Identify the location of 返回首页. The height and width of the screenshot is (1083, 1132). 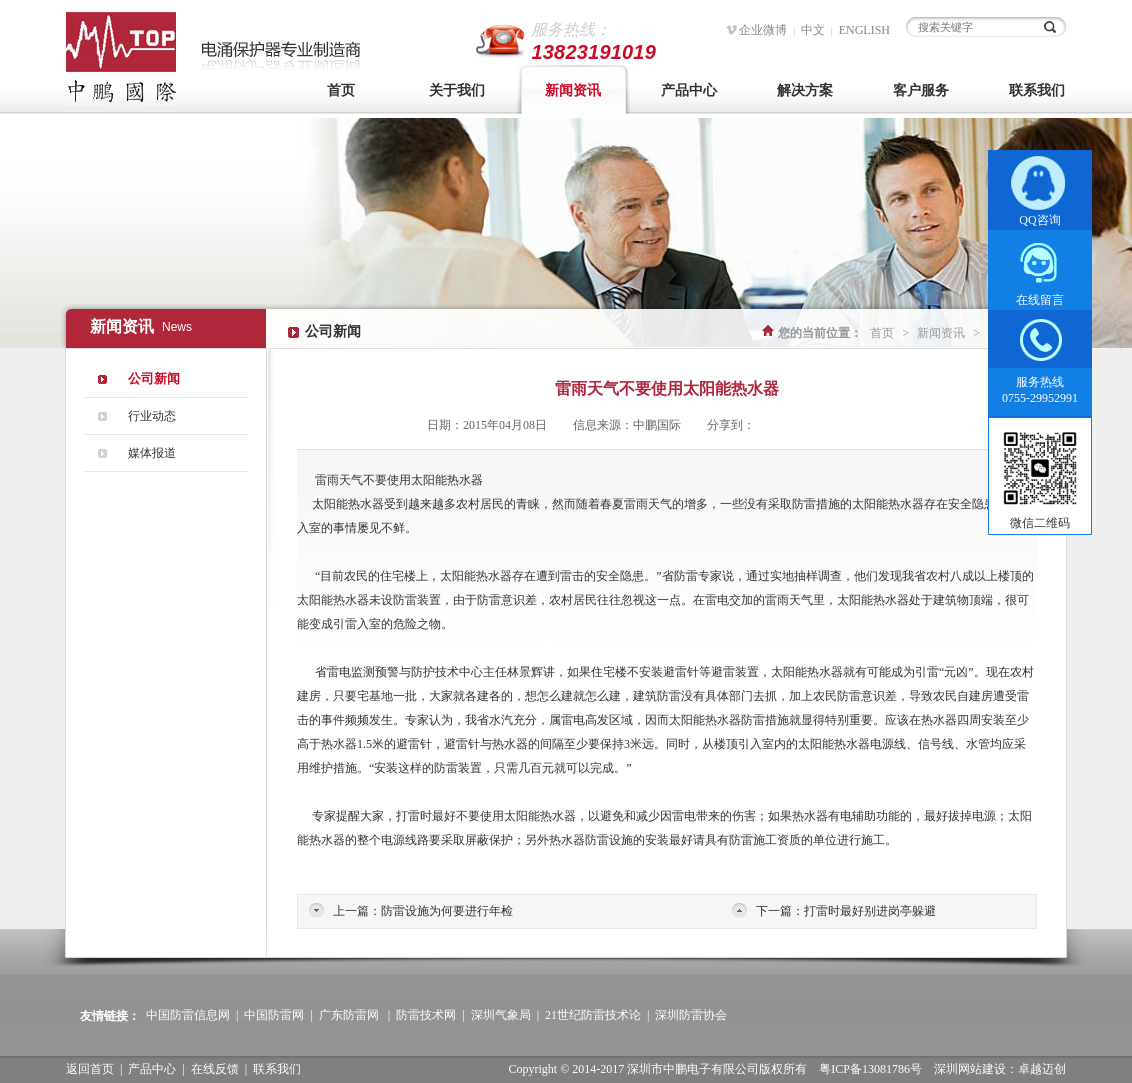
(90, 1069).